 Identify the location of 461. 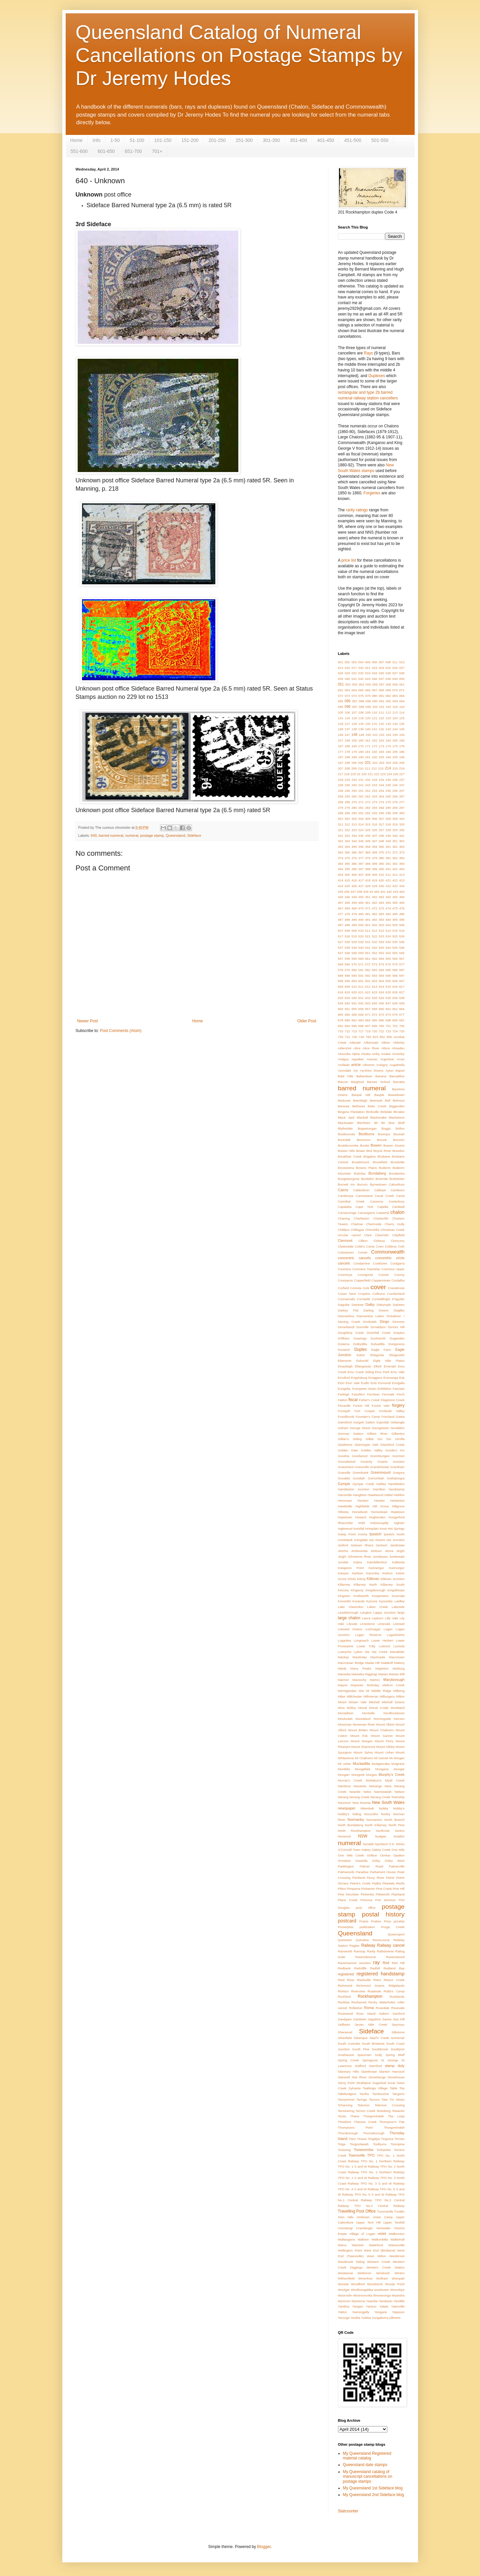
(367, 902).